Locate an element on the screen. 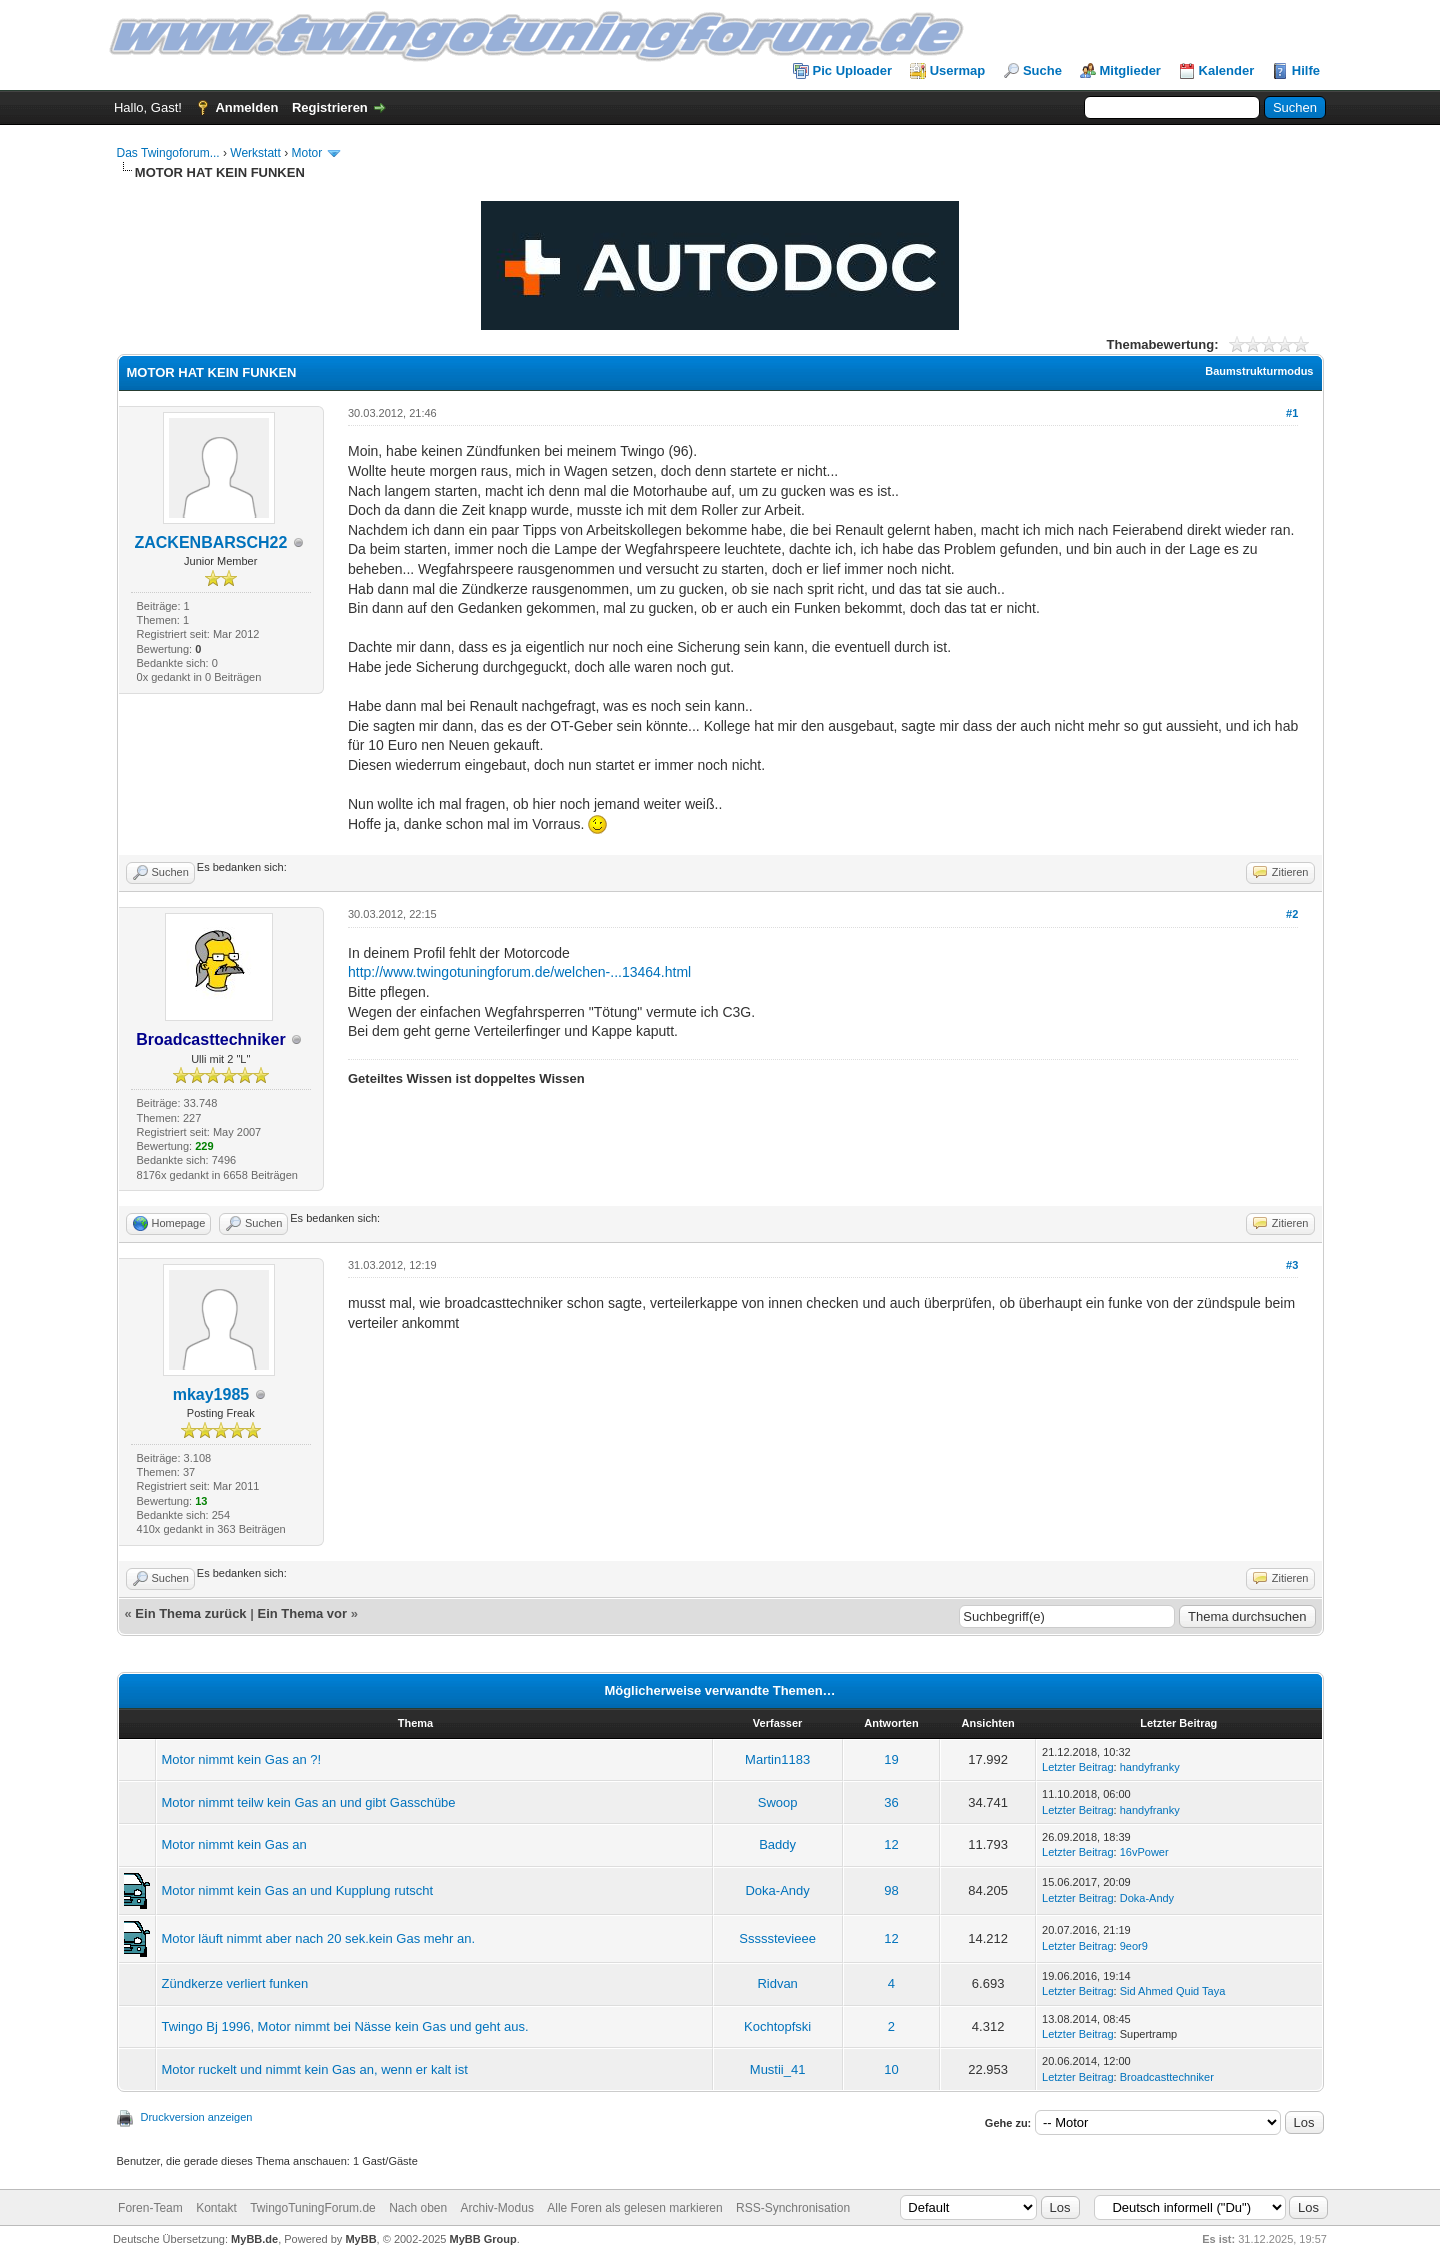 This screenshot has height=2259, width=1440. Letzter Beitrag is located at coordinates (1078, 1767).